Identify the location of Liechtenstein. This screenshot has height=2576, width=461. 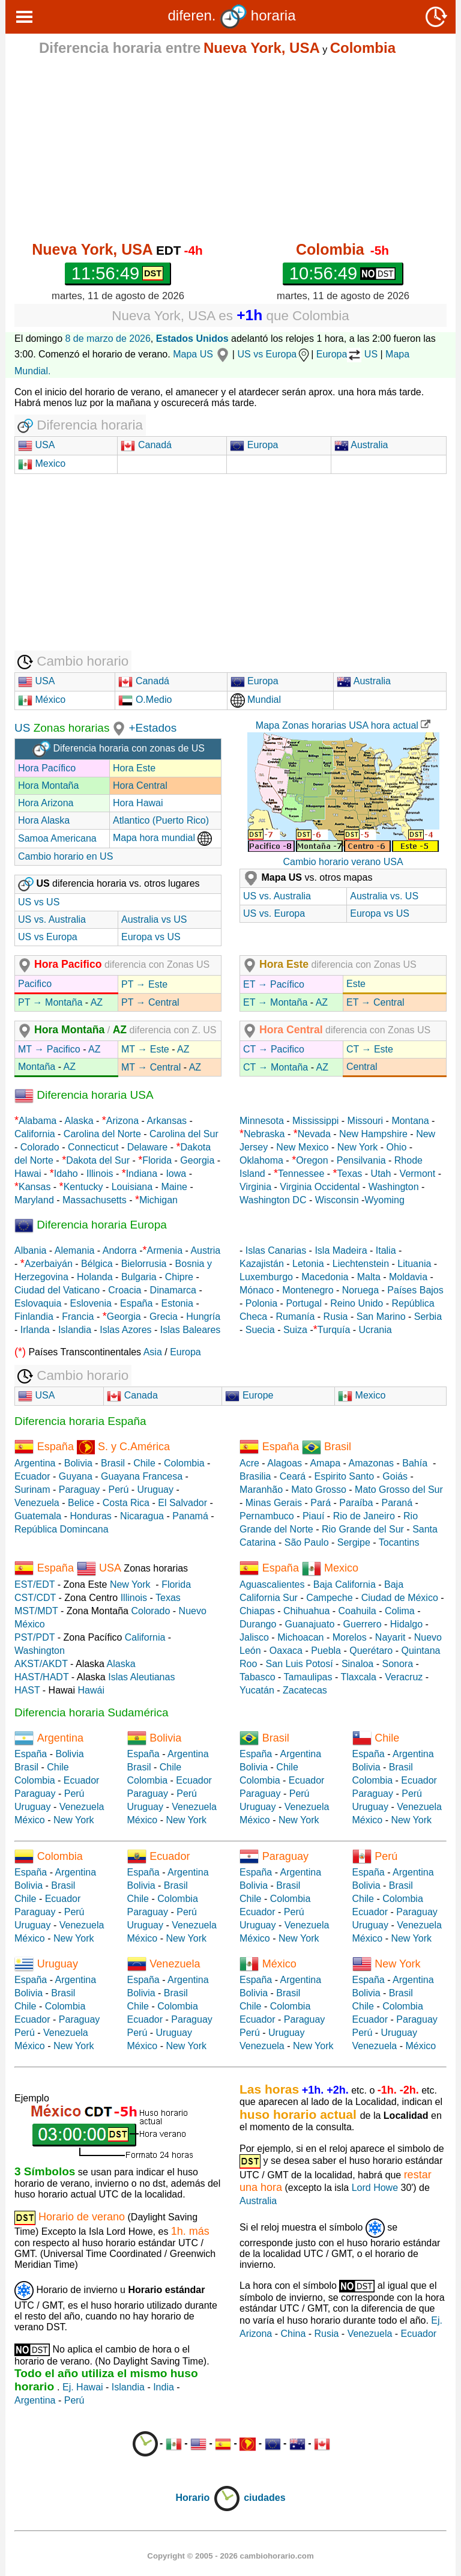
(361, 1264).